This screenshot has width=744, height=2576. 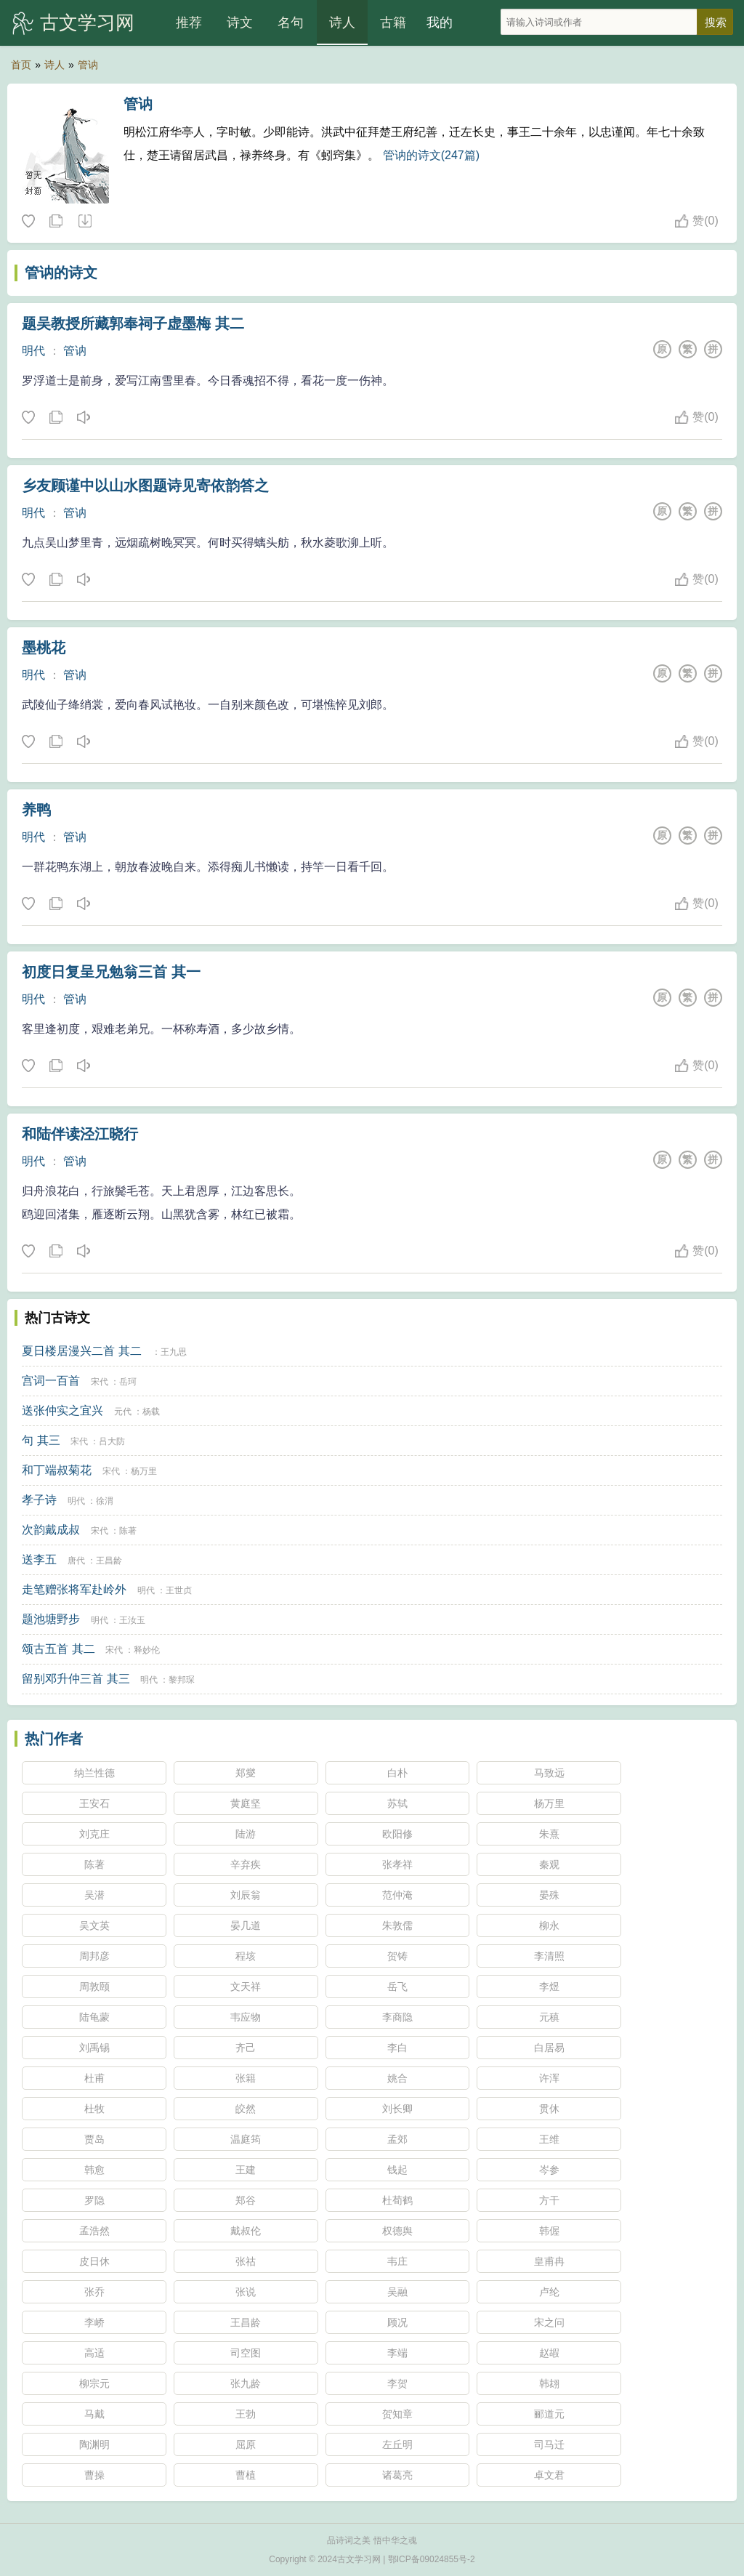 I want to click on 曹植, so click(x=245, y=2475).